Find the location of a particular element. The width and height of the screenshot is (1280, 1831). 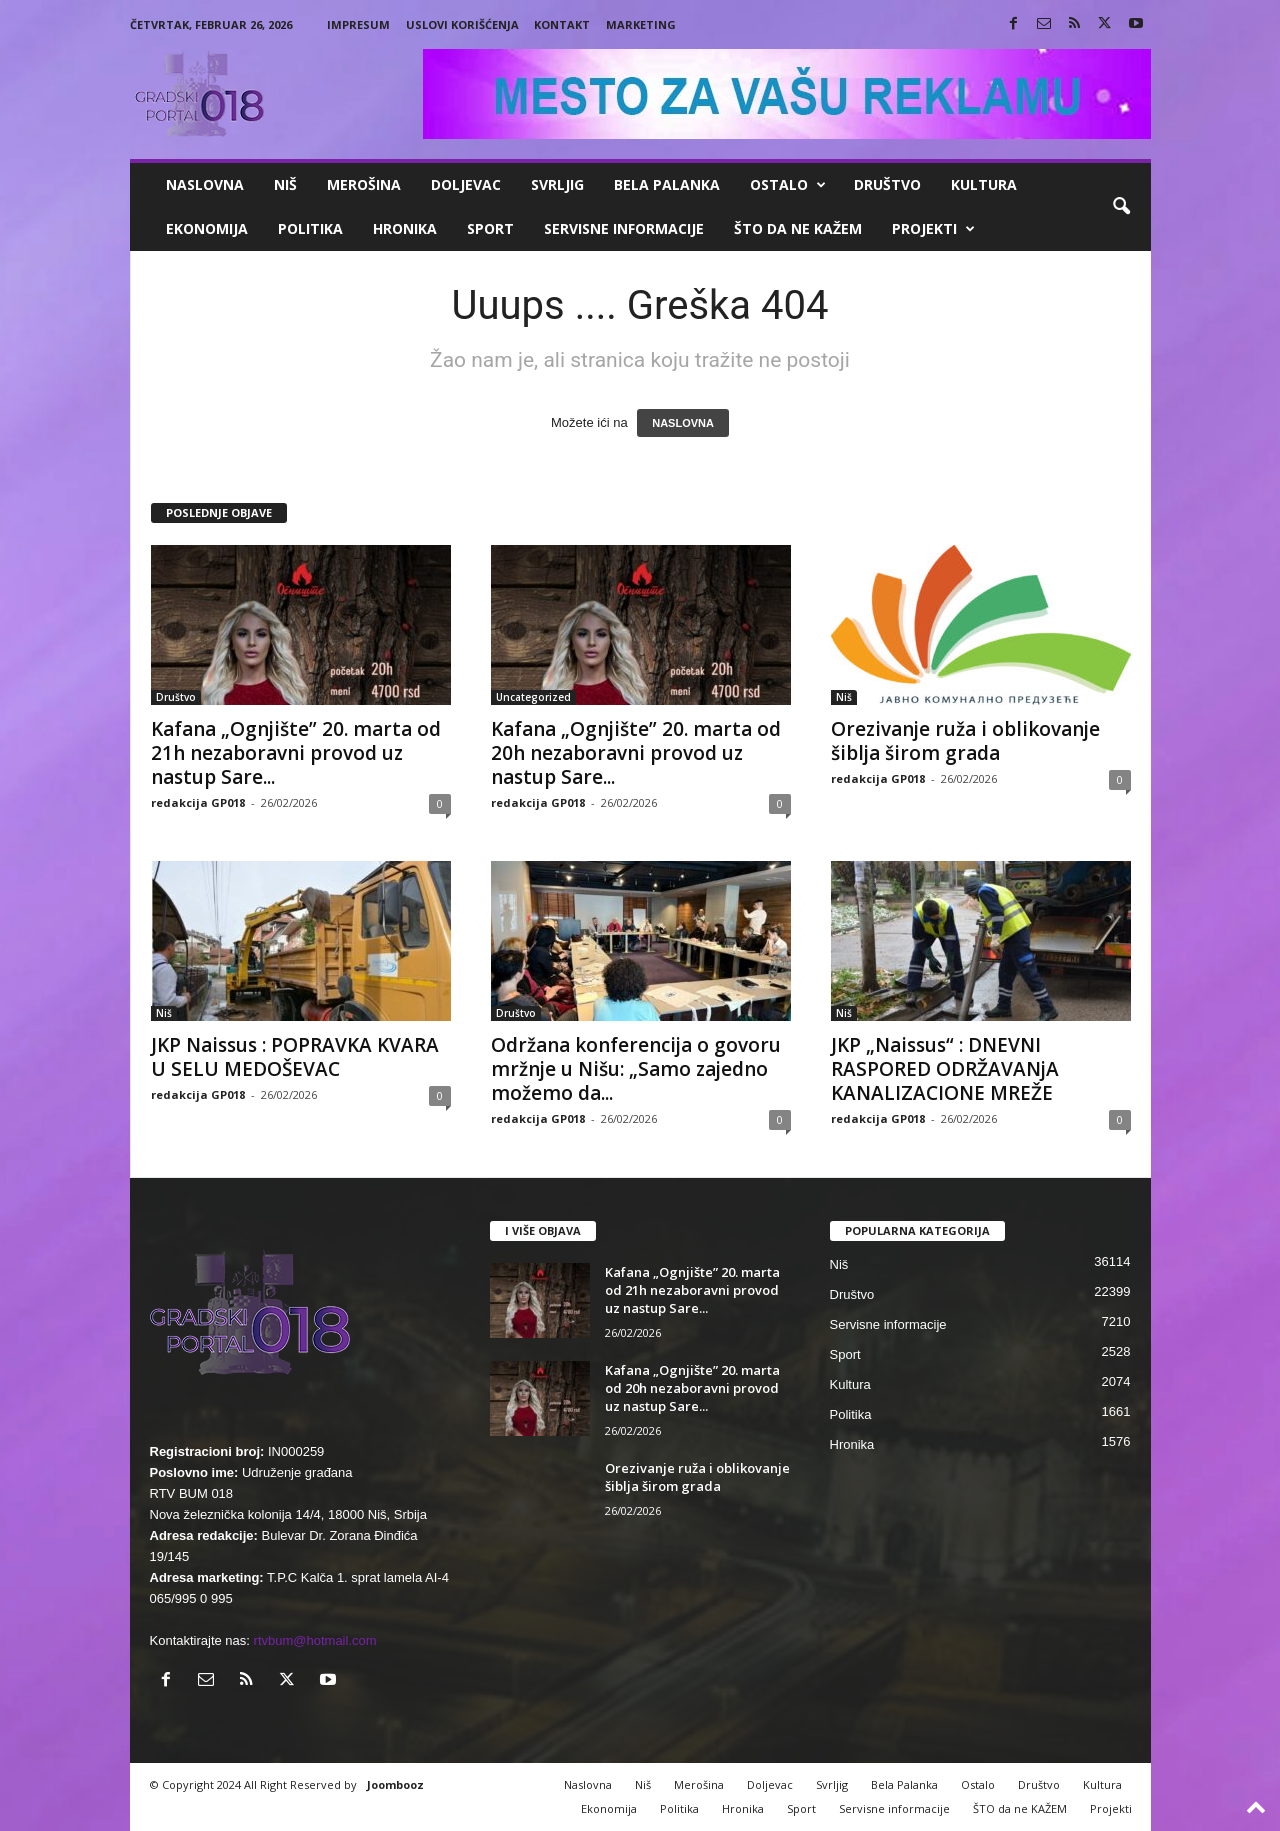

Održana konferencija o govoru mržnje u Nišu: „Samo zajedno možemo da... is located at coordinates (636, 1069).